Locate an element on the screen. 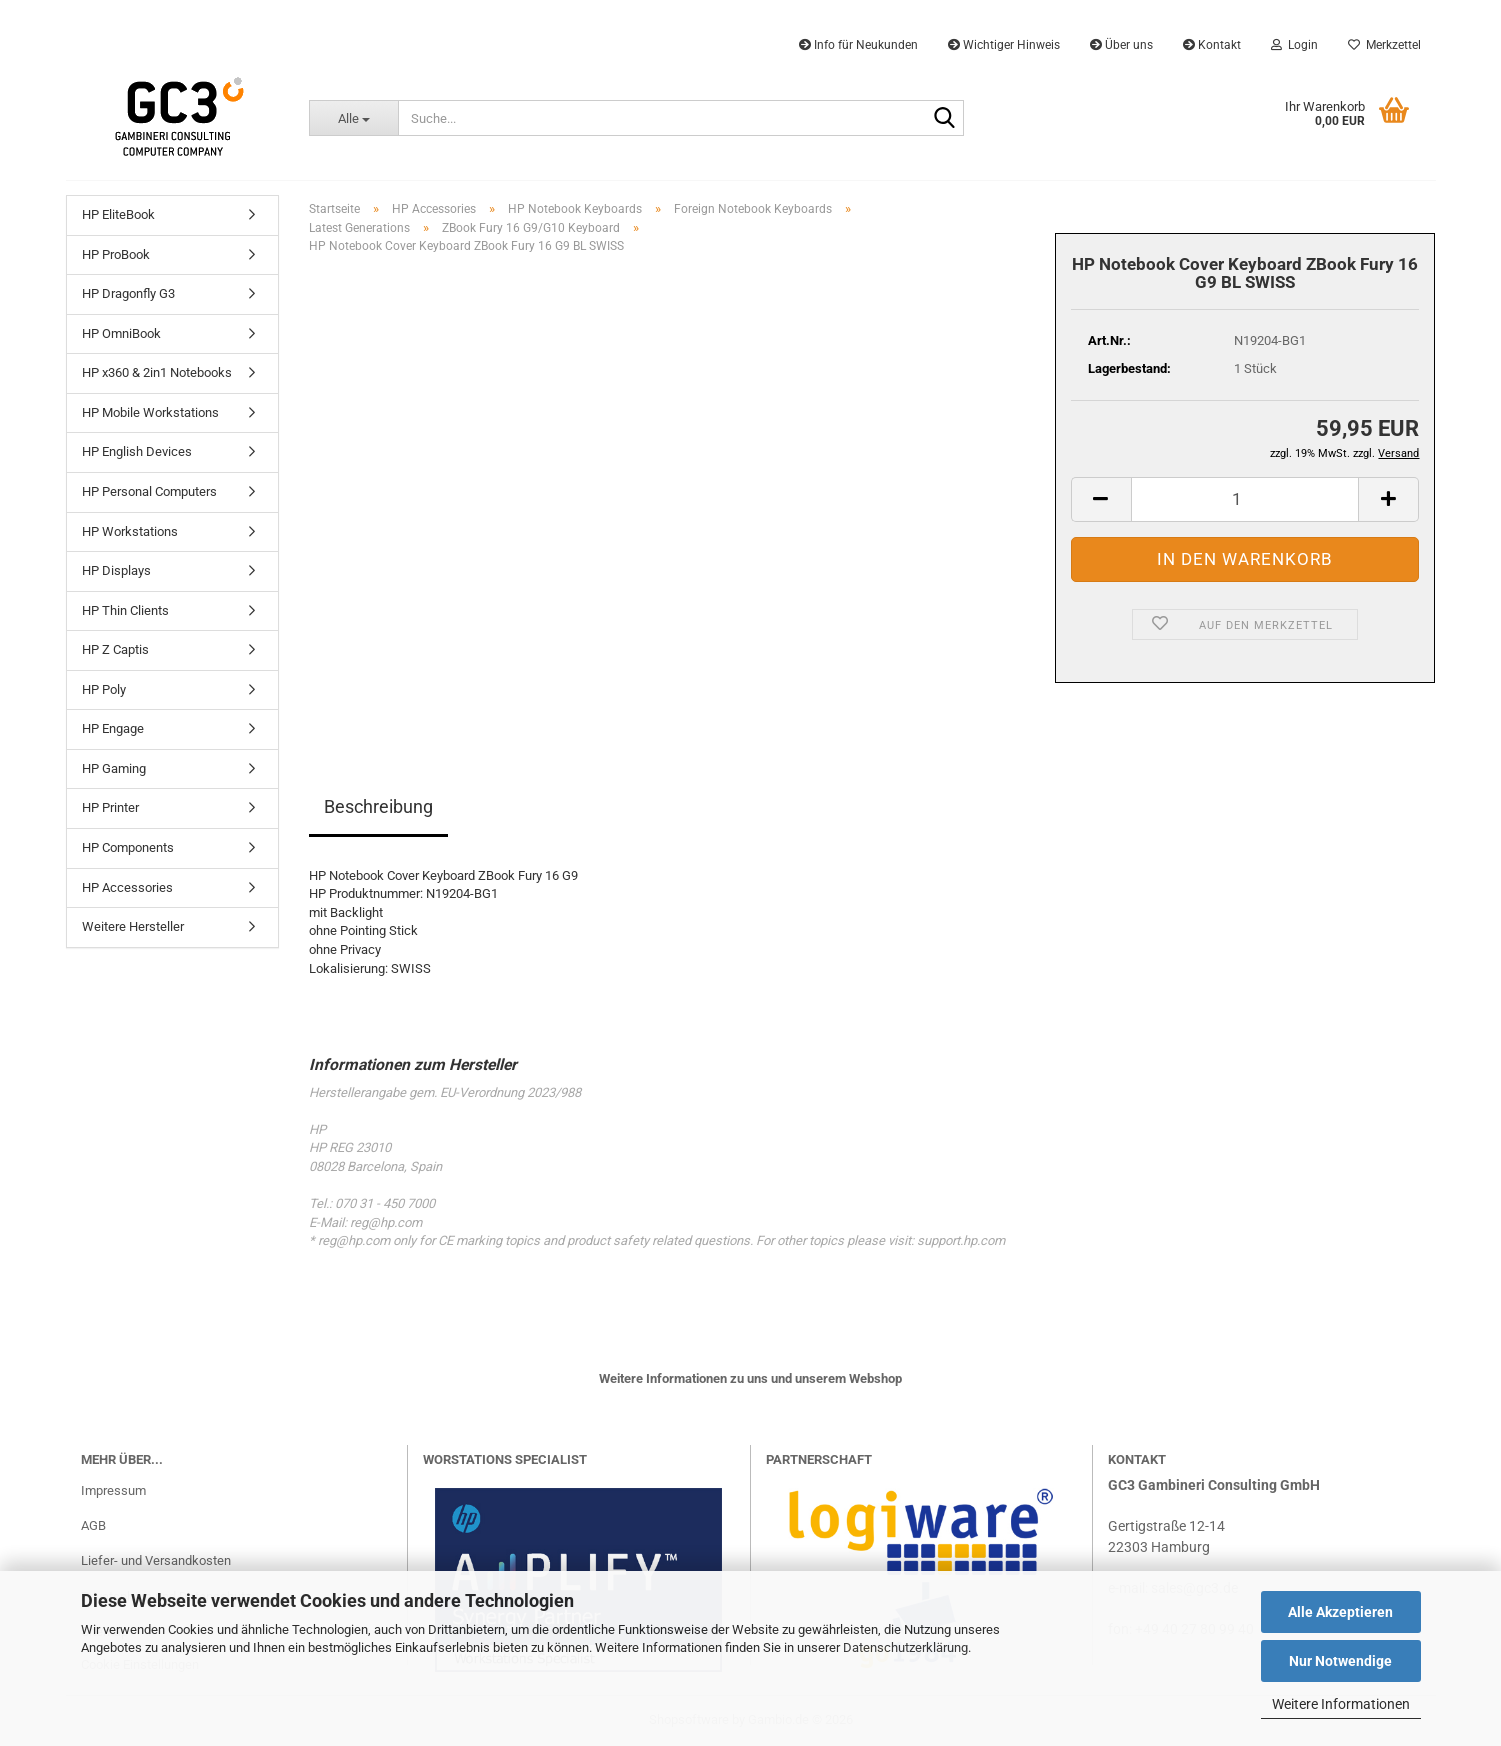 Image resolution: width=1501 pixels, height=1746 pixels. Info für Neukunden is located at coordinates (858, 45).